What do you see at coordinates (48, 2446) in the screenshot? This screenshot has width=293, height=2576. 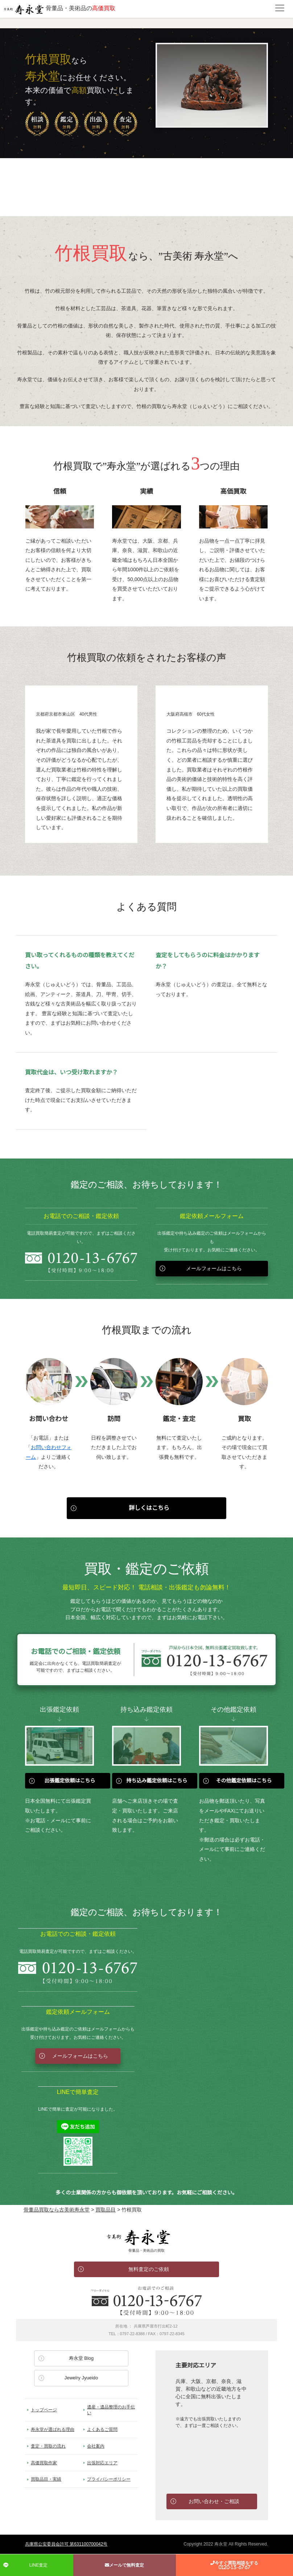 I see `査定・買取の流れ` at bounding box center [48, 2446].